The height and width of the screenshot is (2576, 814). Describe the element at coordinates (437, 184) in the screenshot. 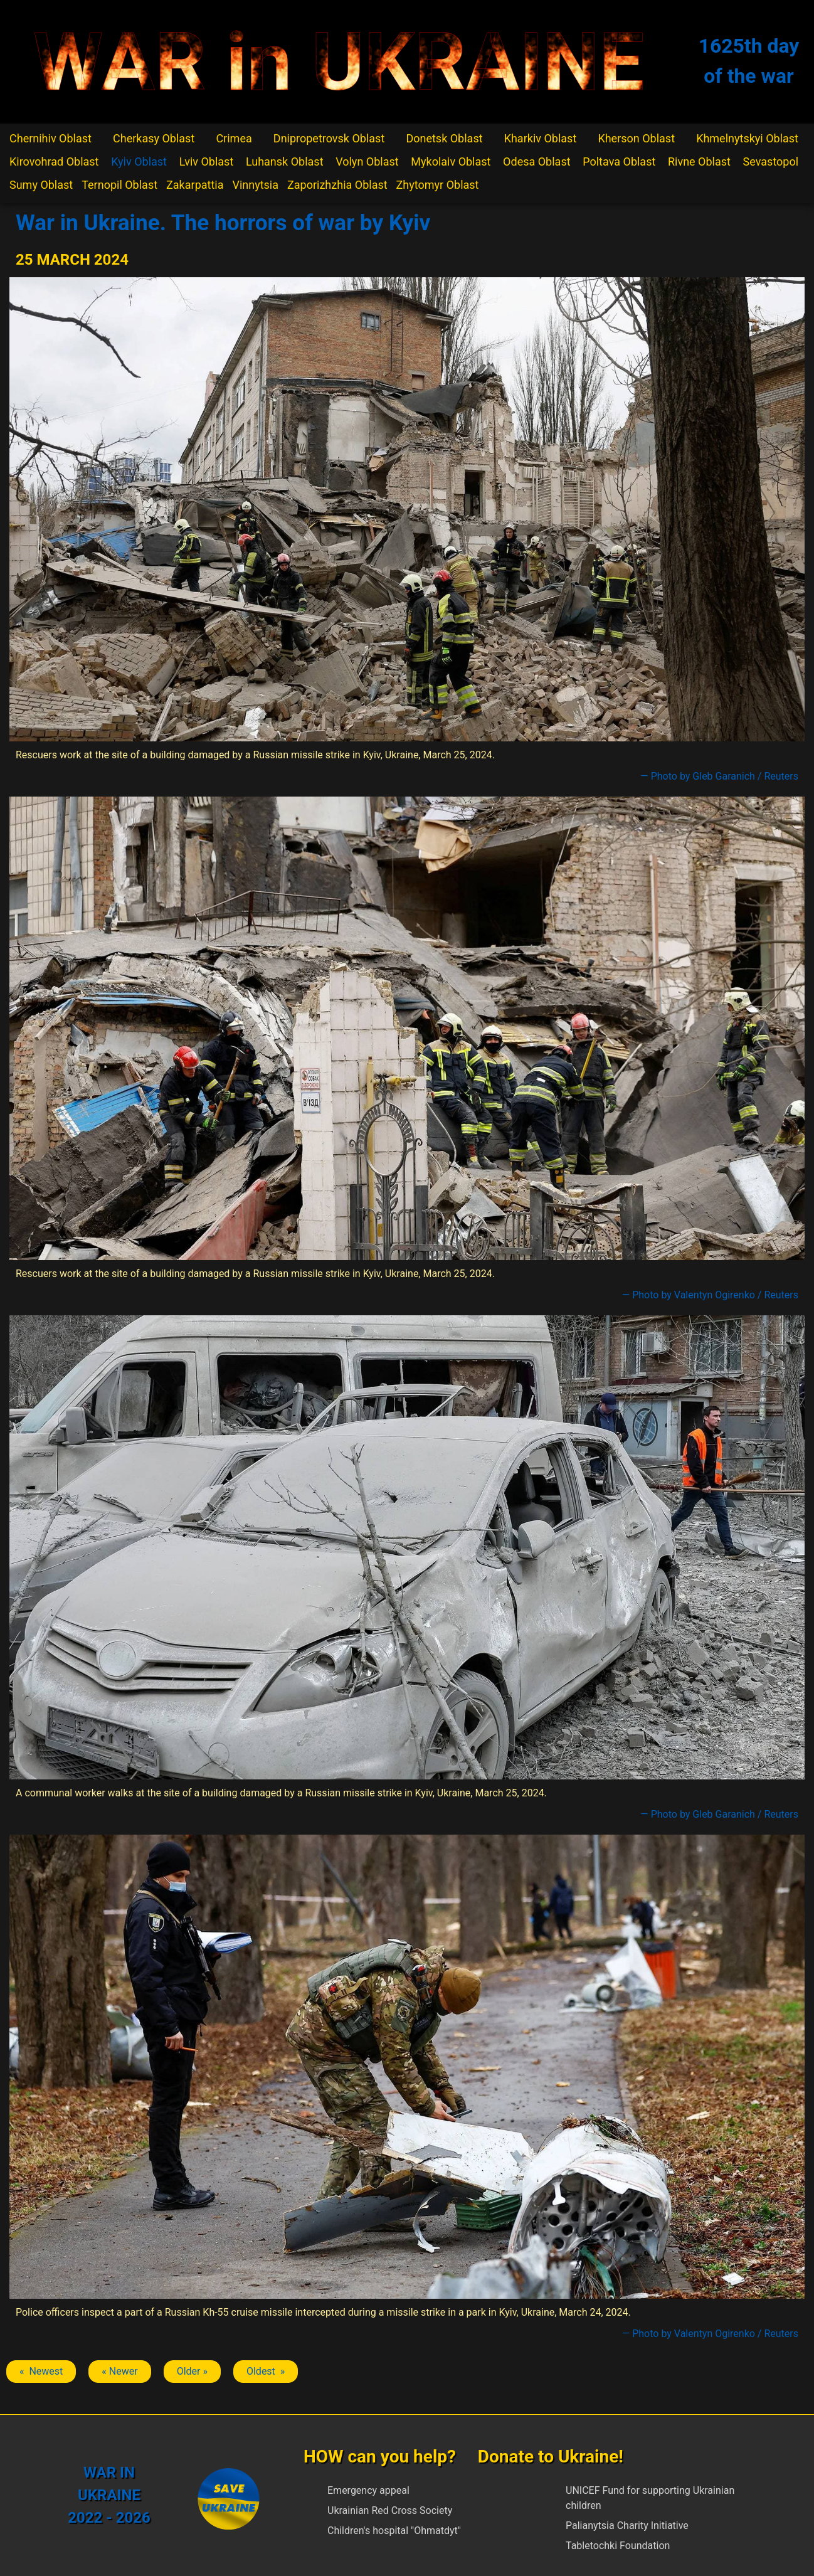

I see `Zhytomyr Oblast` at that location.